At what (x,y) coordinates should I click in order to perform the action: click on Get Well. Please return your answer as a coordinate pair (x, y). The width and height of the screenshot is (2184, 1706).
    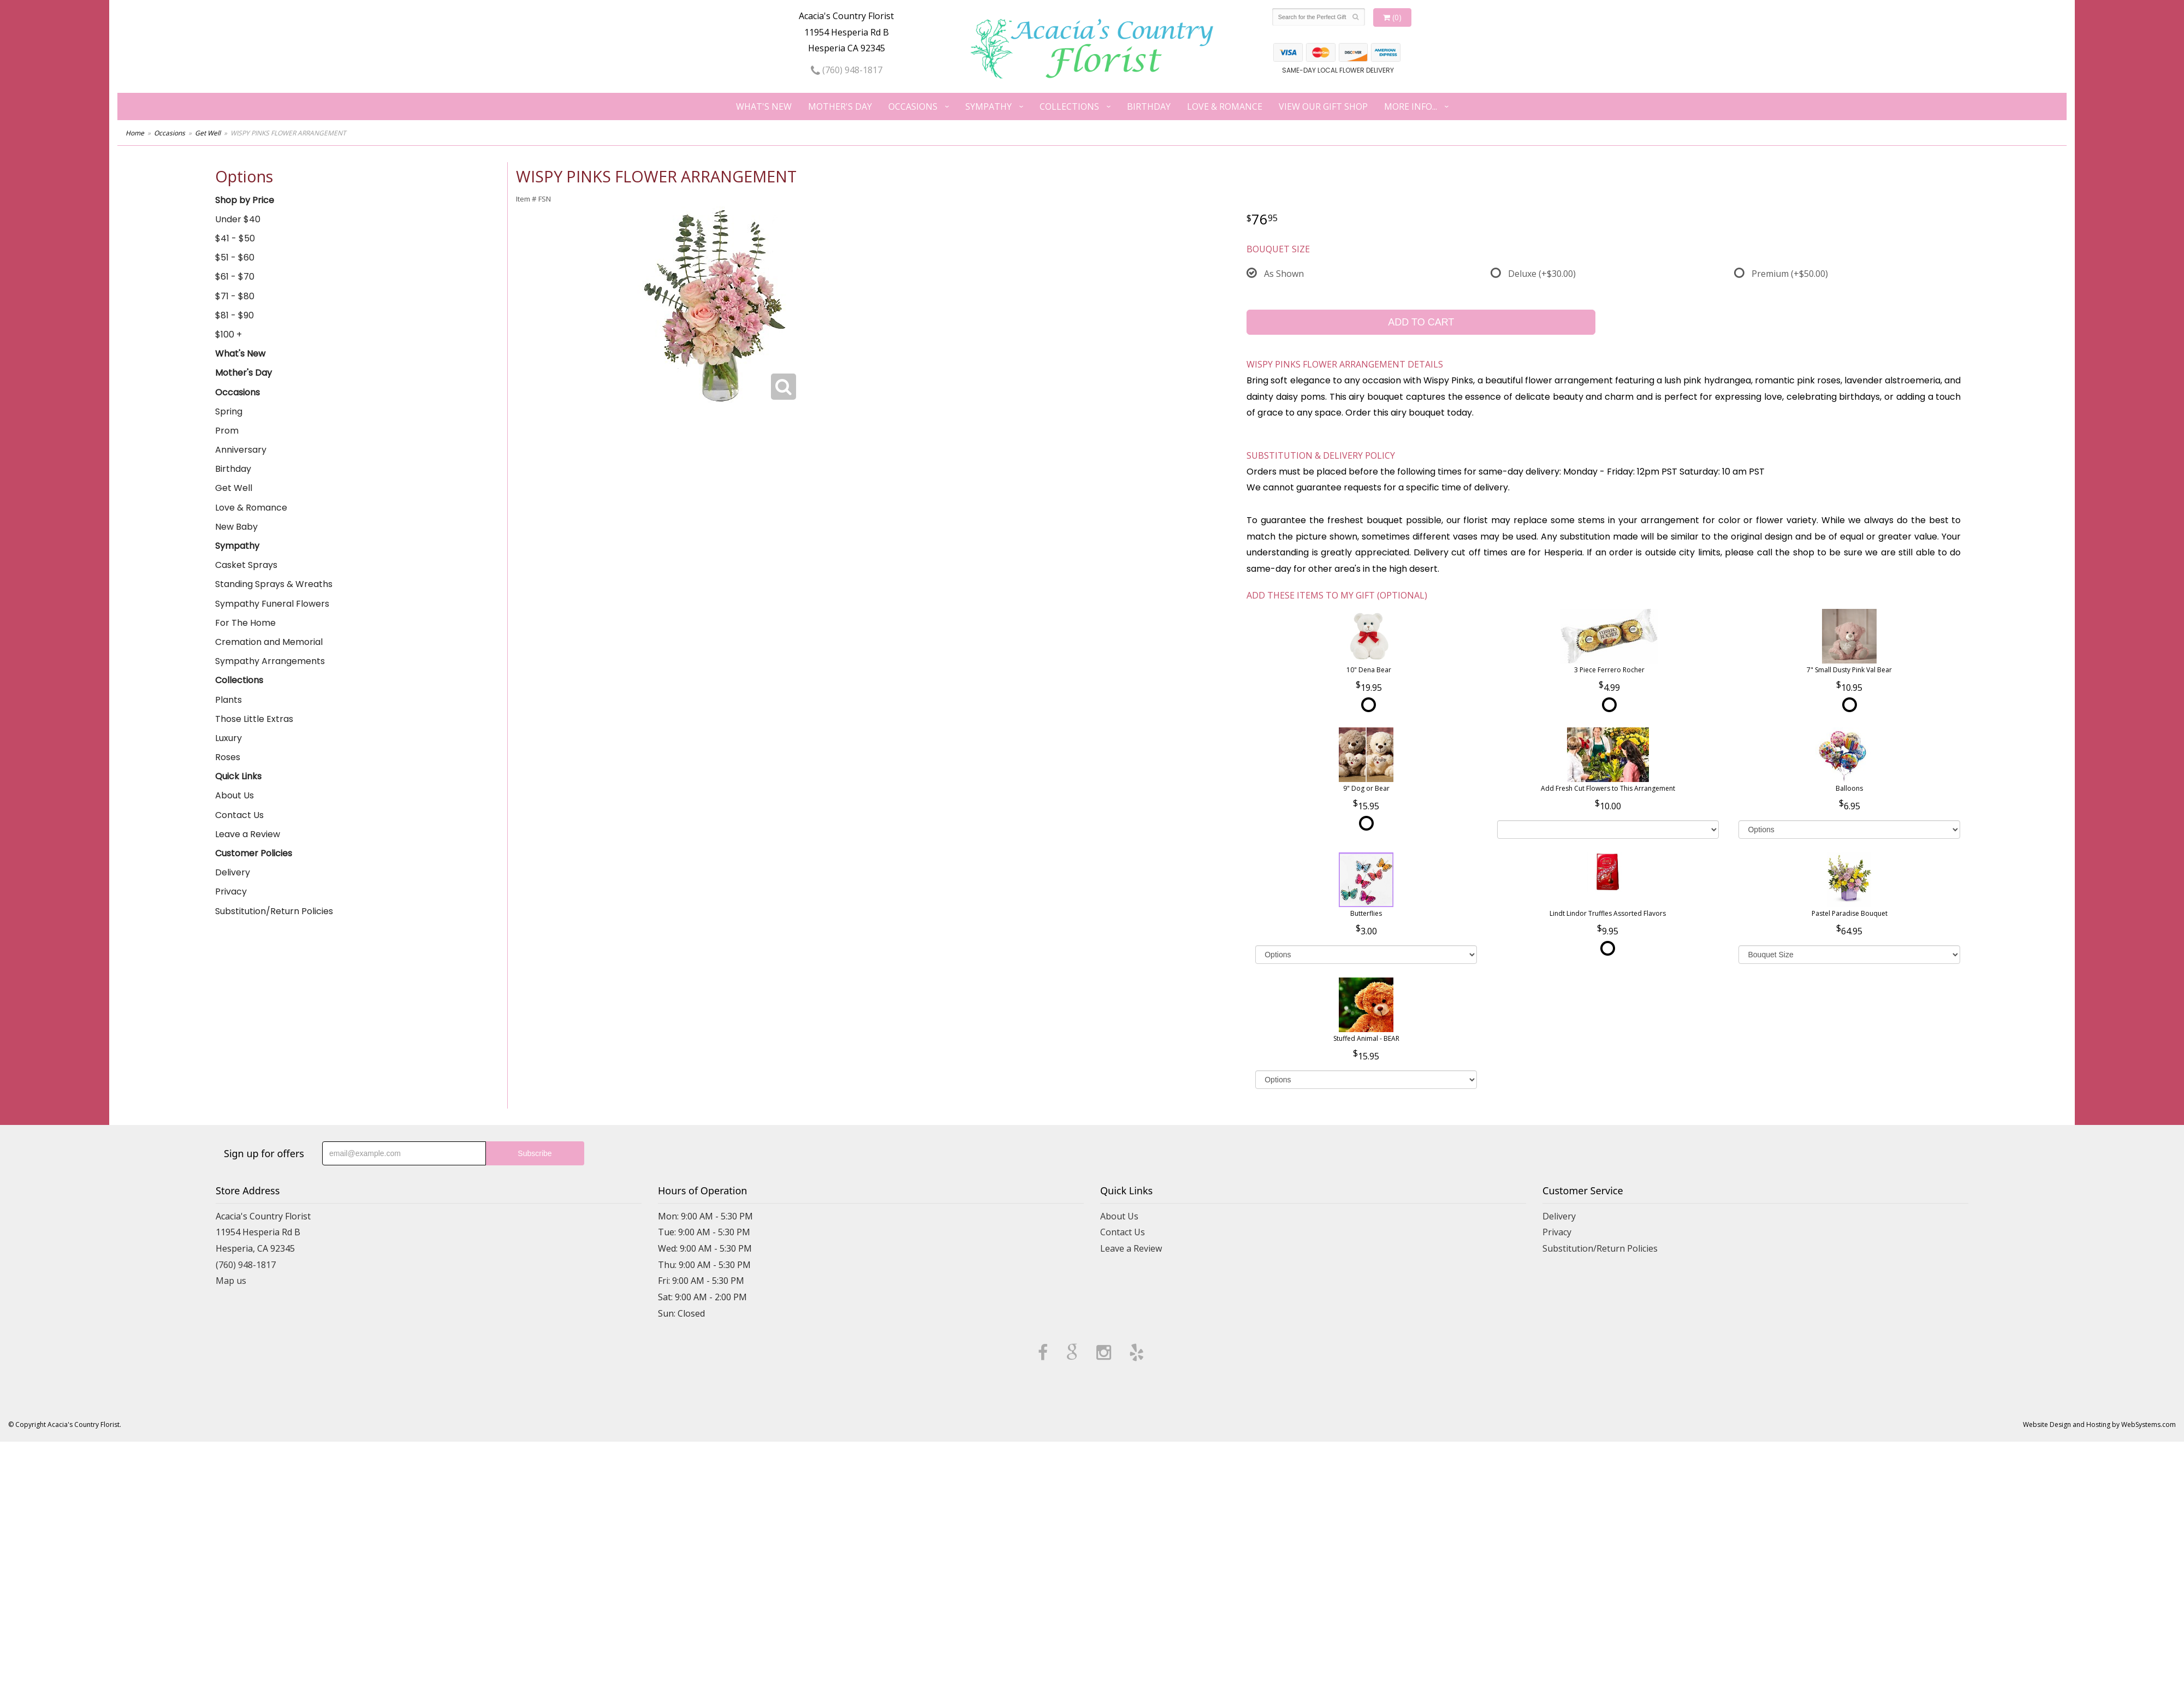
    Looking at the image, I should click on (208, 133).